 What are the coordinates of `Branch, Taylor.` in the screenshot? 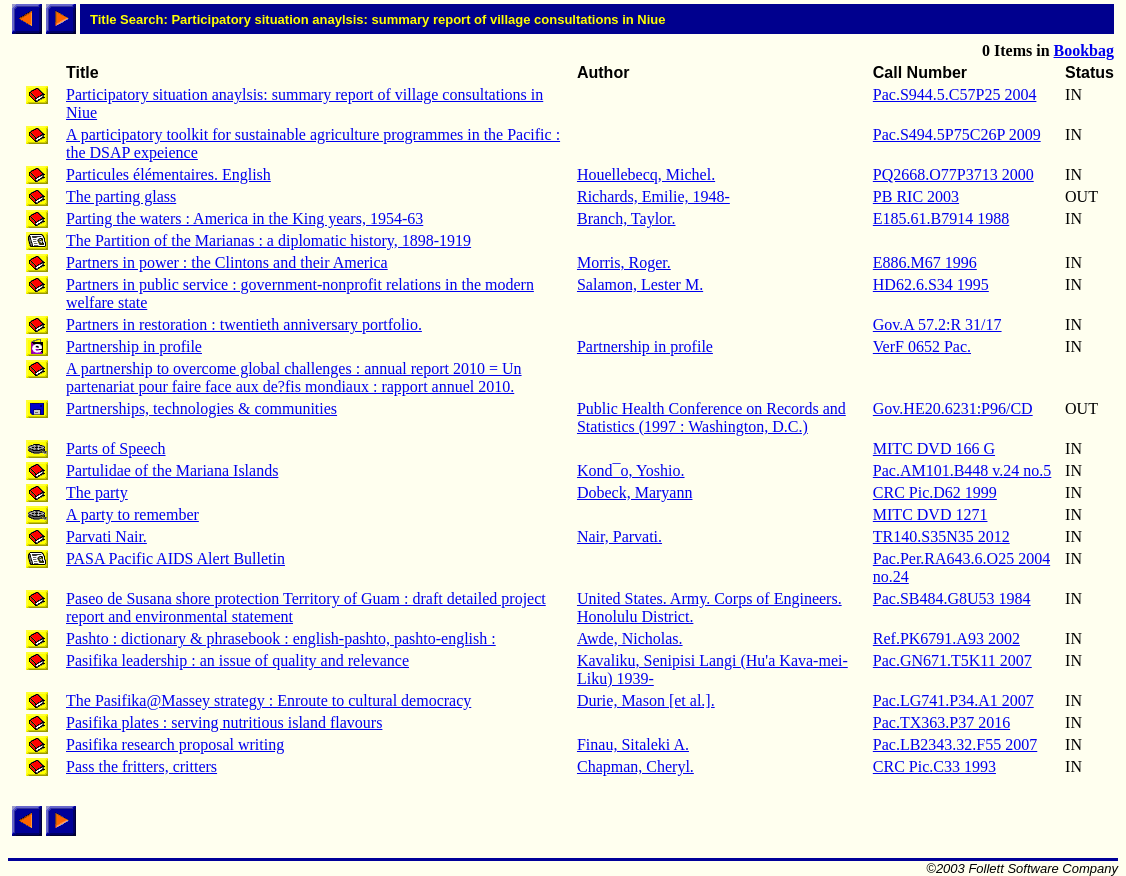 It's located at (626, 218).